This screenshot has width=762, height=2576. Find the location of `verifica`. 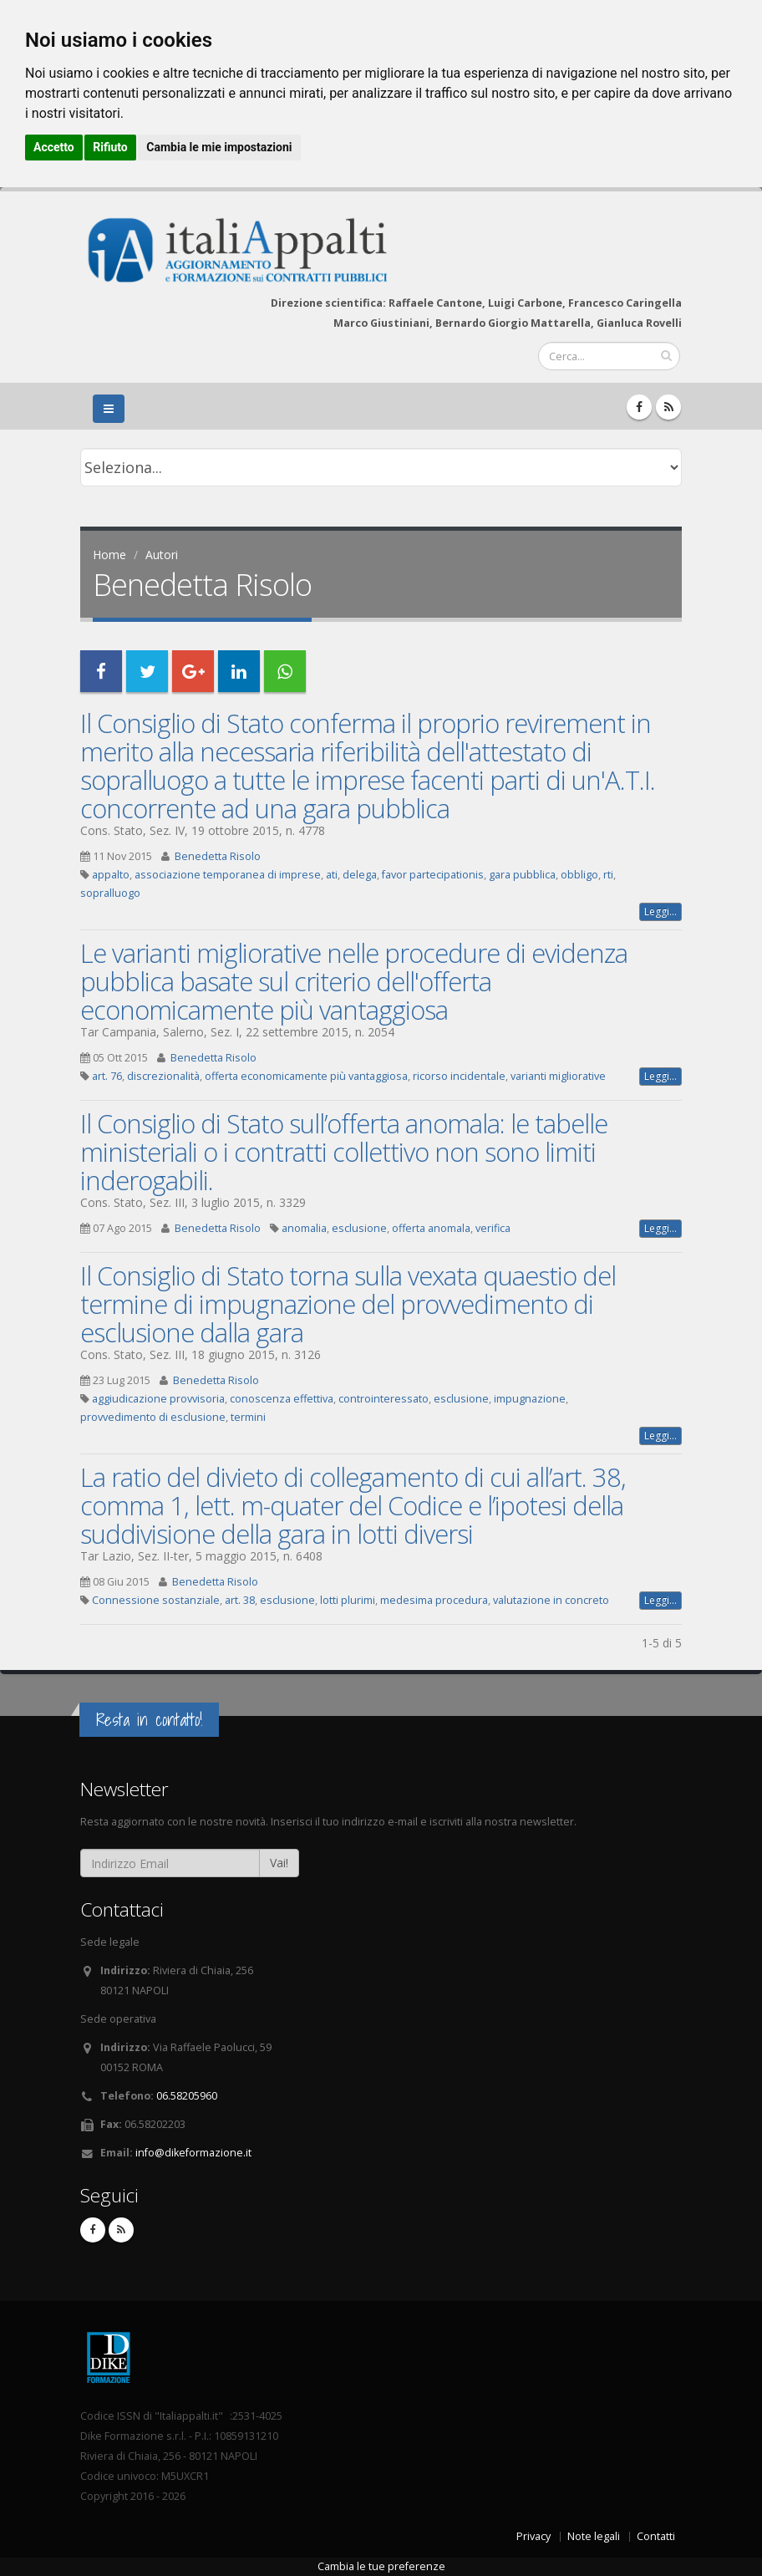

verifica is located at coordinates (493, 1228).